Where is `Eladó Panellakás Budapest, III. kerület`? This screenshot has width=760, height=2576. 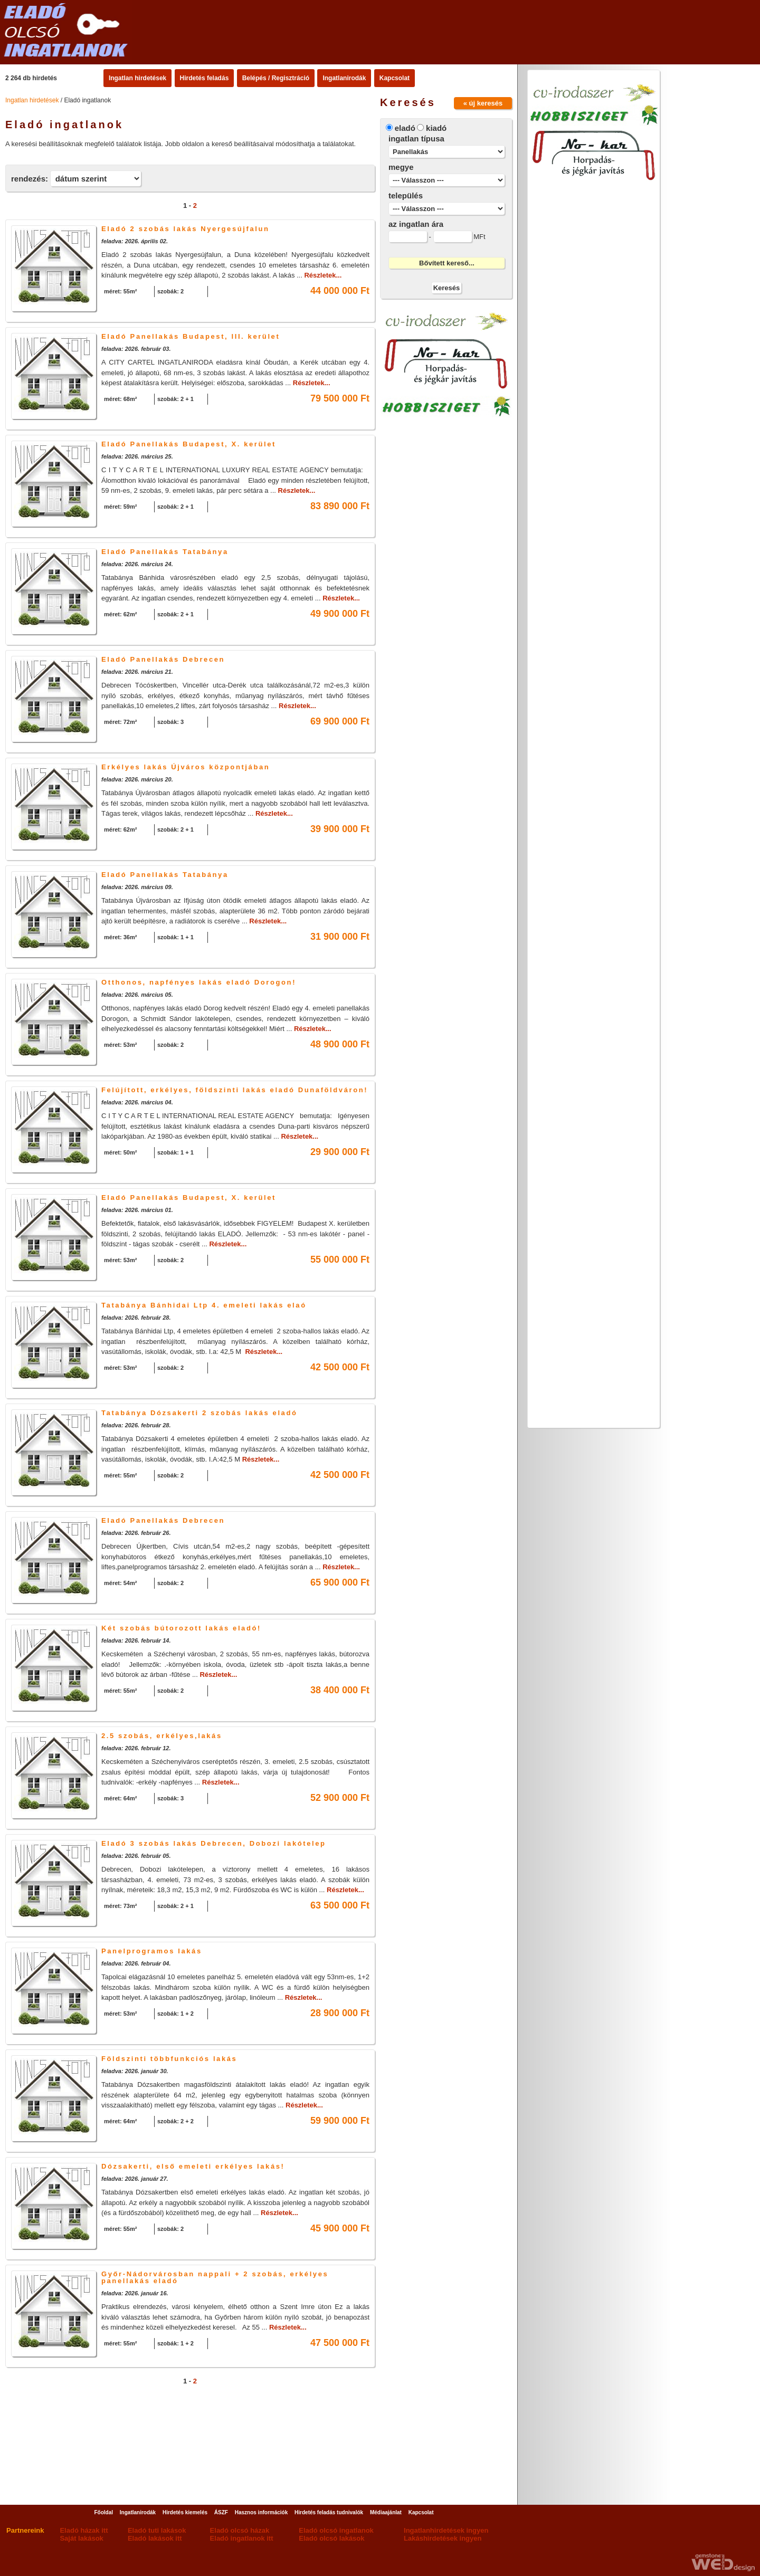
Eladó Panellakás Budapest, III. kerület is located at coordinates (190, 336).